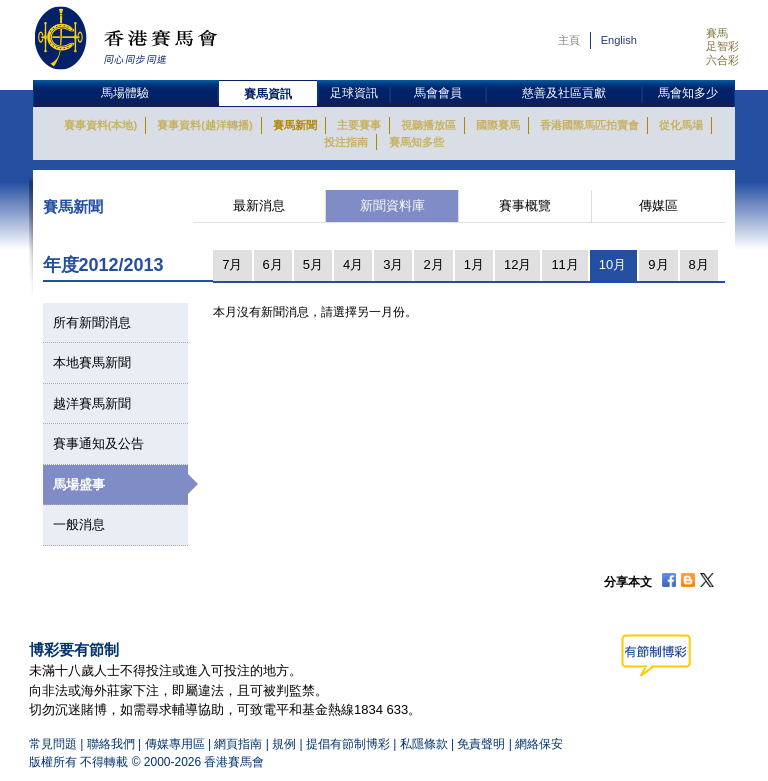 The height and width of the screenshot is (781, 768). I want to click on 2月, so click(433, 264).